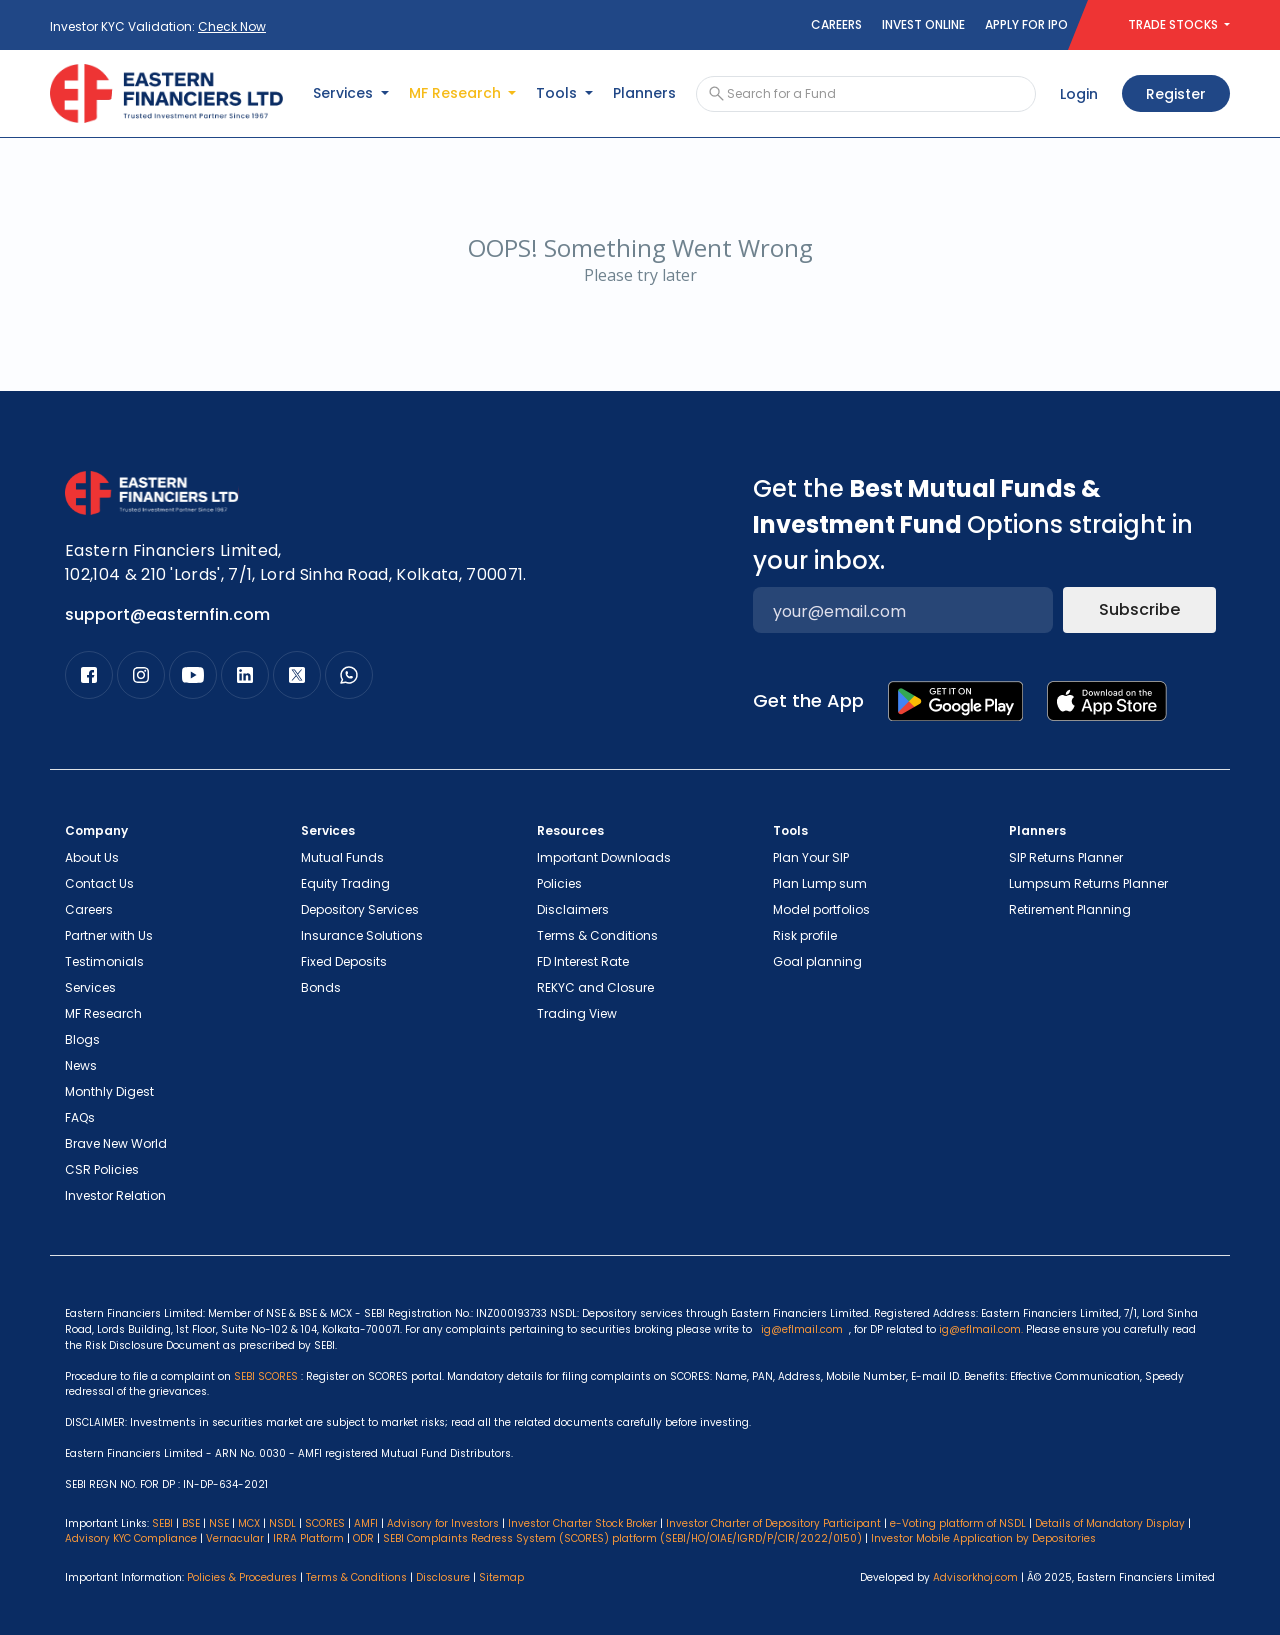 Image resolution: width=1280 pixels, height=1635 pixels. I want to click on REKYC and Closure, so click(595, 987).